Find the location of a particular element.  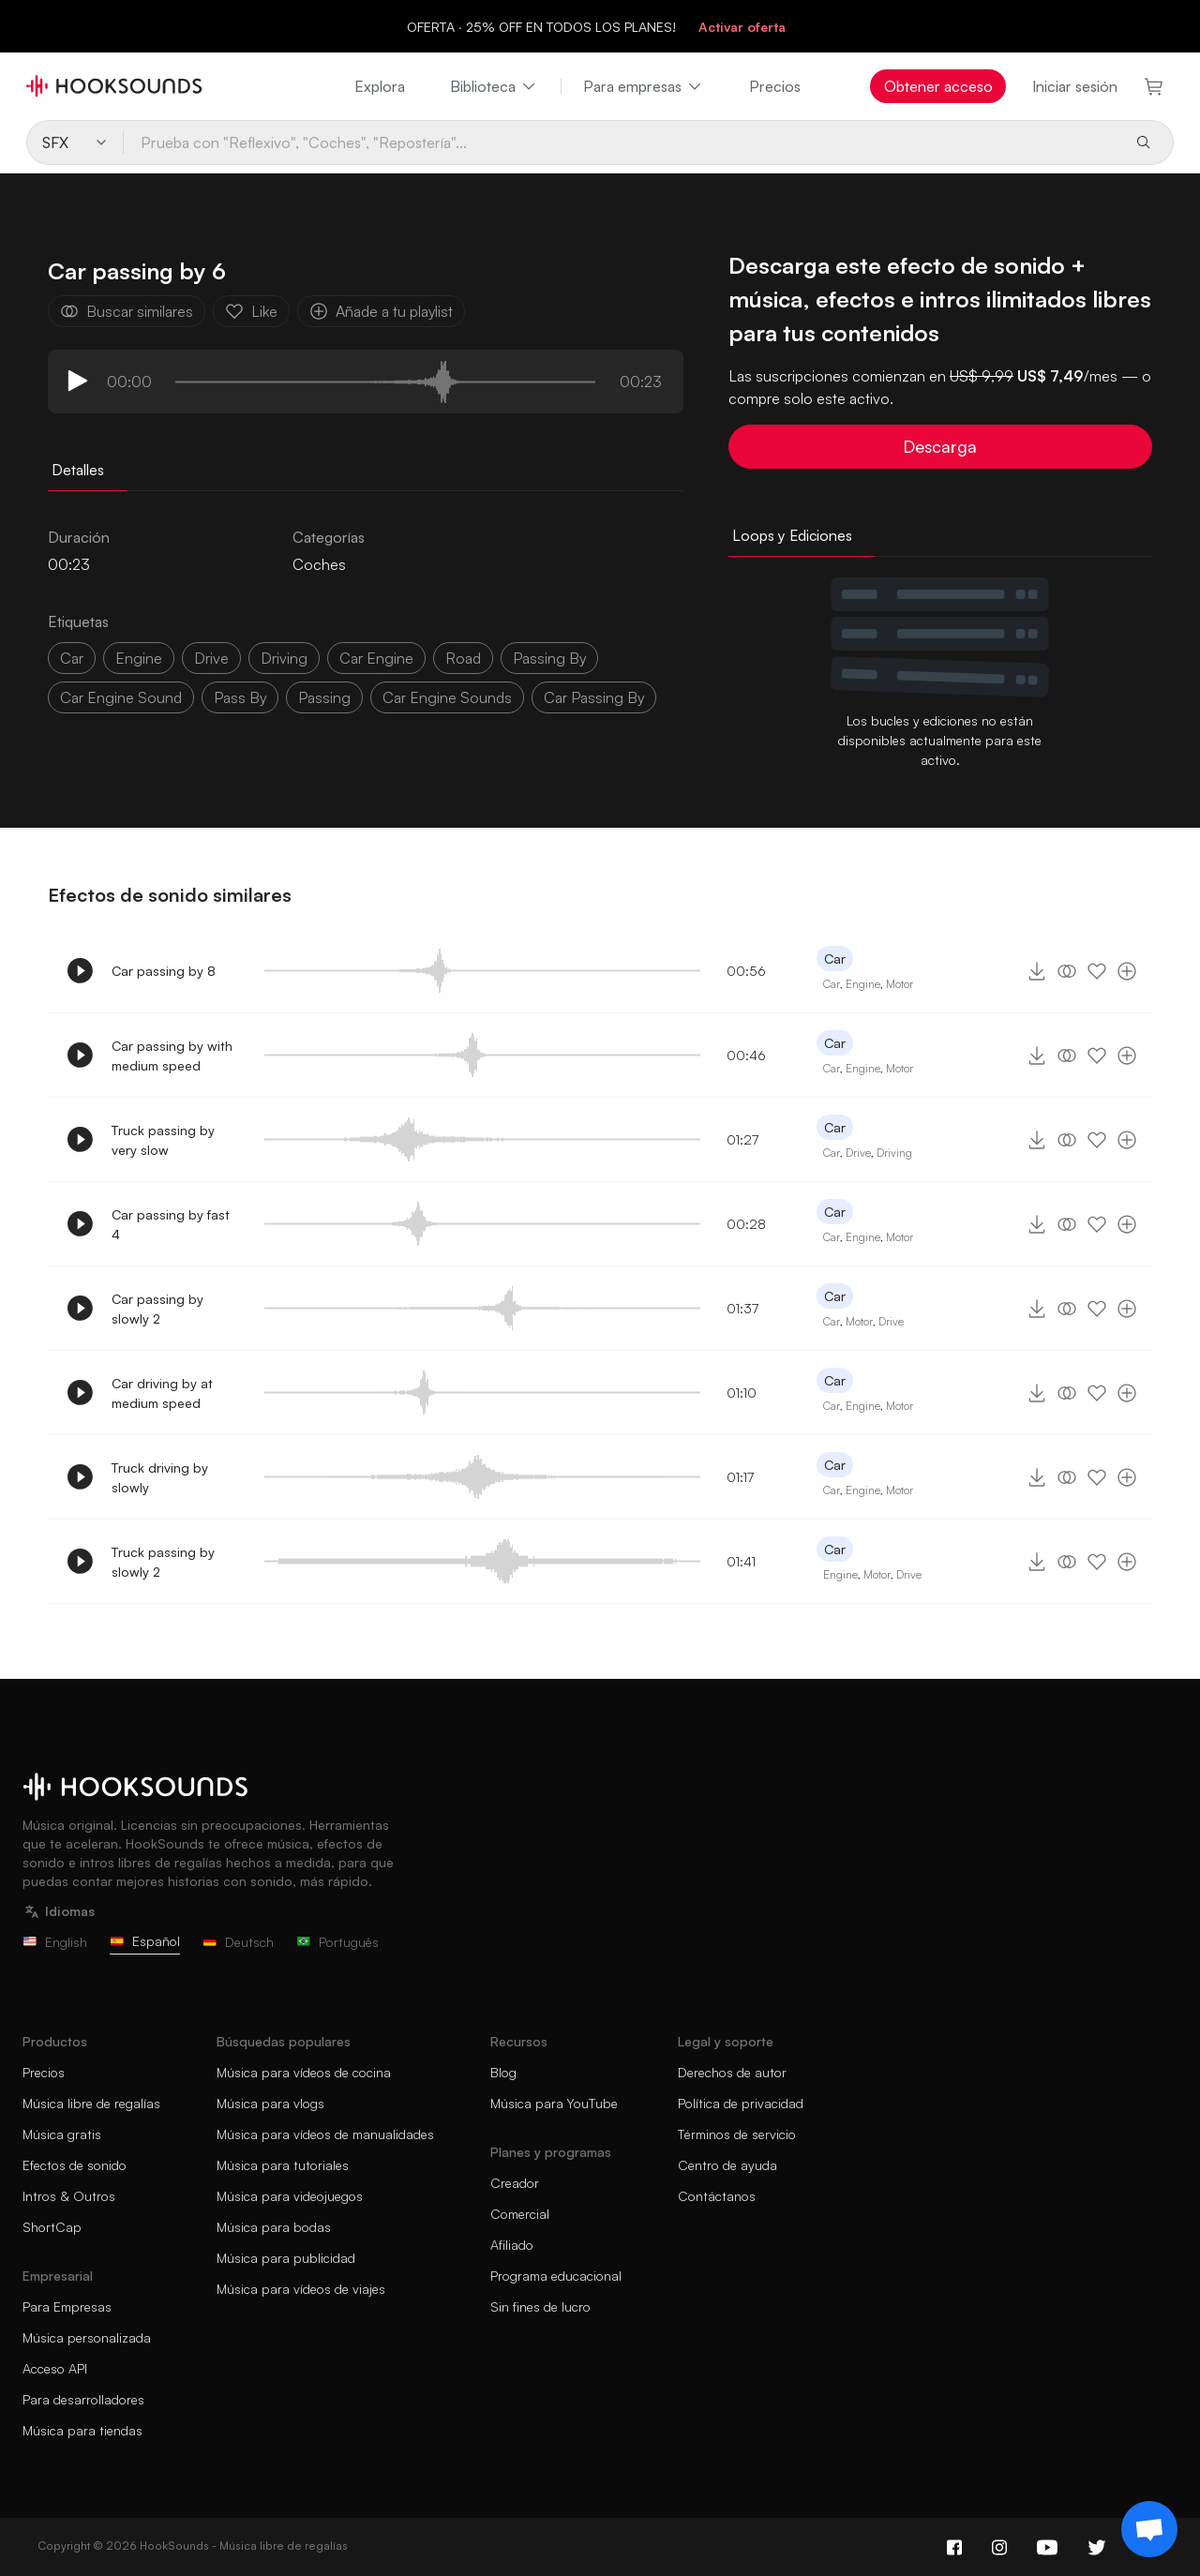

Intros & Outros is located at coordinates (68, 2196).